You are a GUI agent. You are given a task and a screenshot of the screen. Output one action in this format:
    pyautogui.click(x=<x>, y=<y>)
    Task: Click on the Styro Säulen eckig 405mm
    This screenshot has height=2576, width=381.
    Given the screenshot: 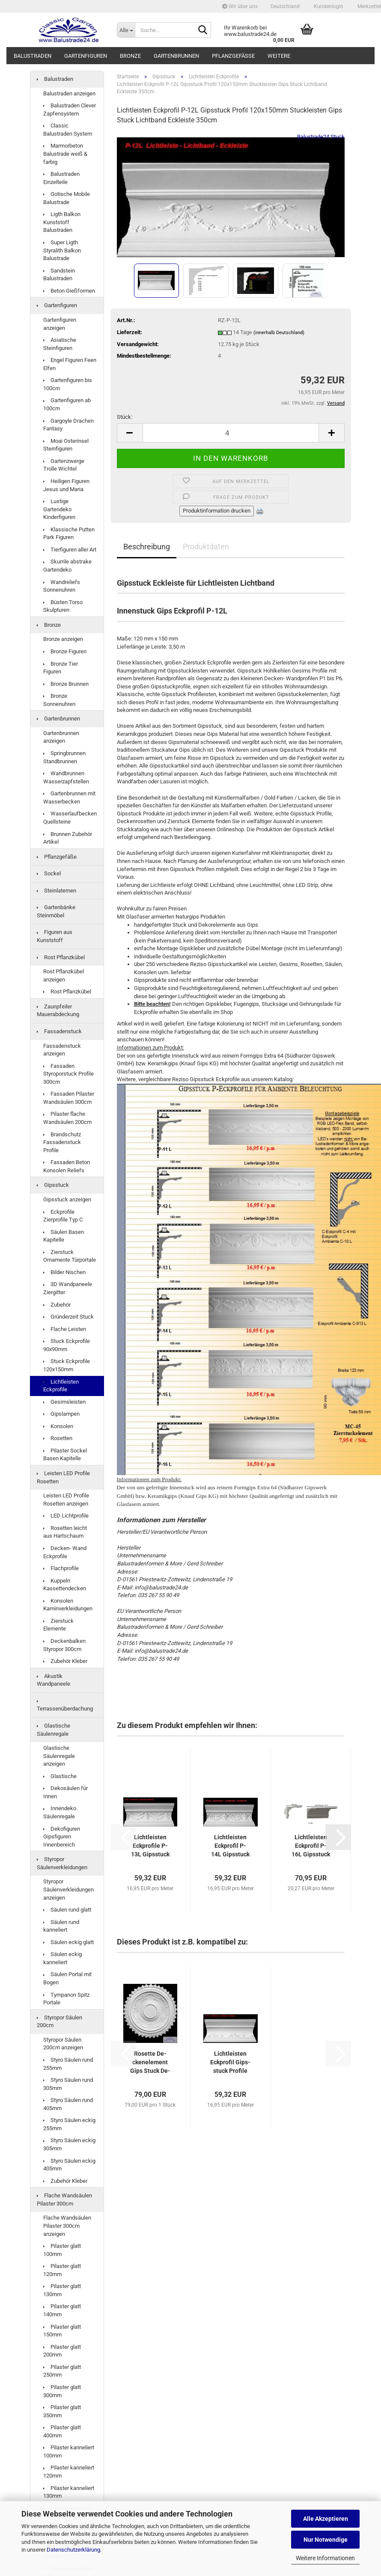 What is the action you would take?
    pyautogui.click(x=69, y=2165)
    